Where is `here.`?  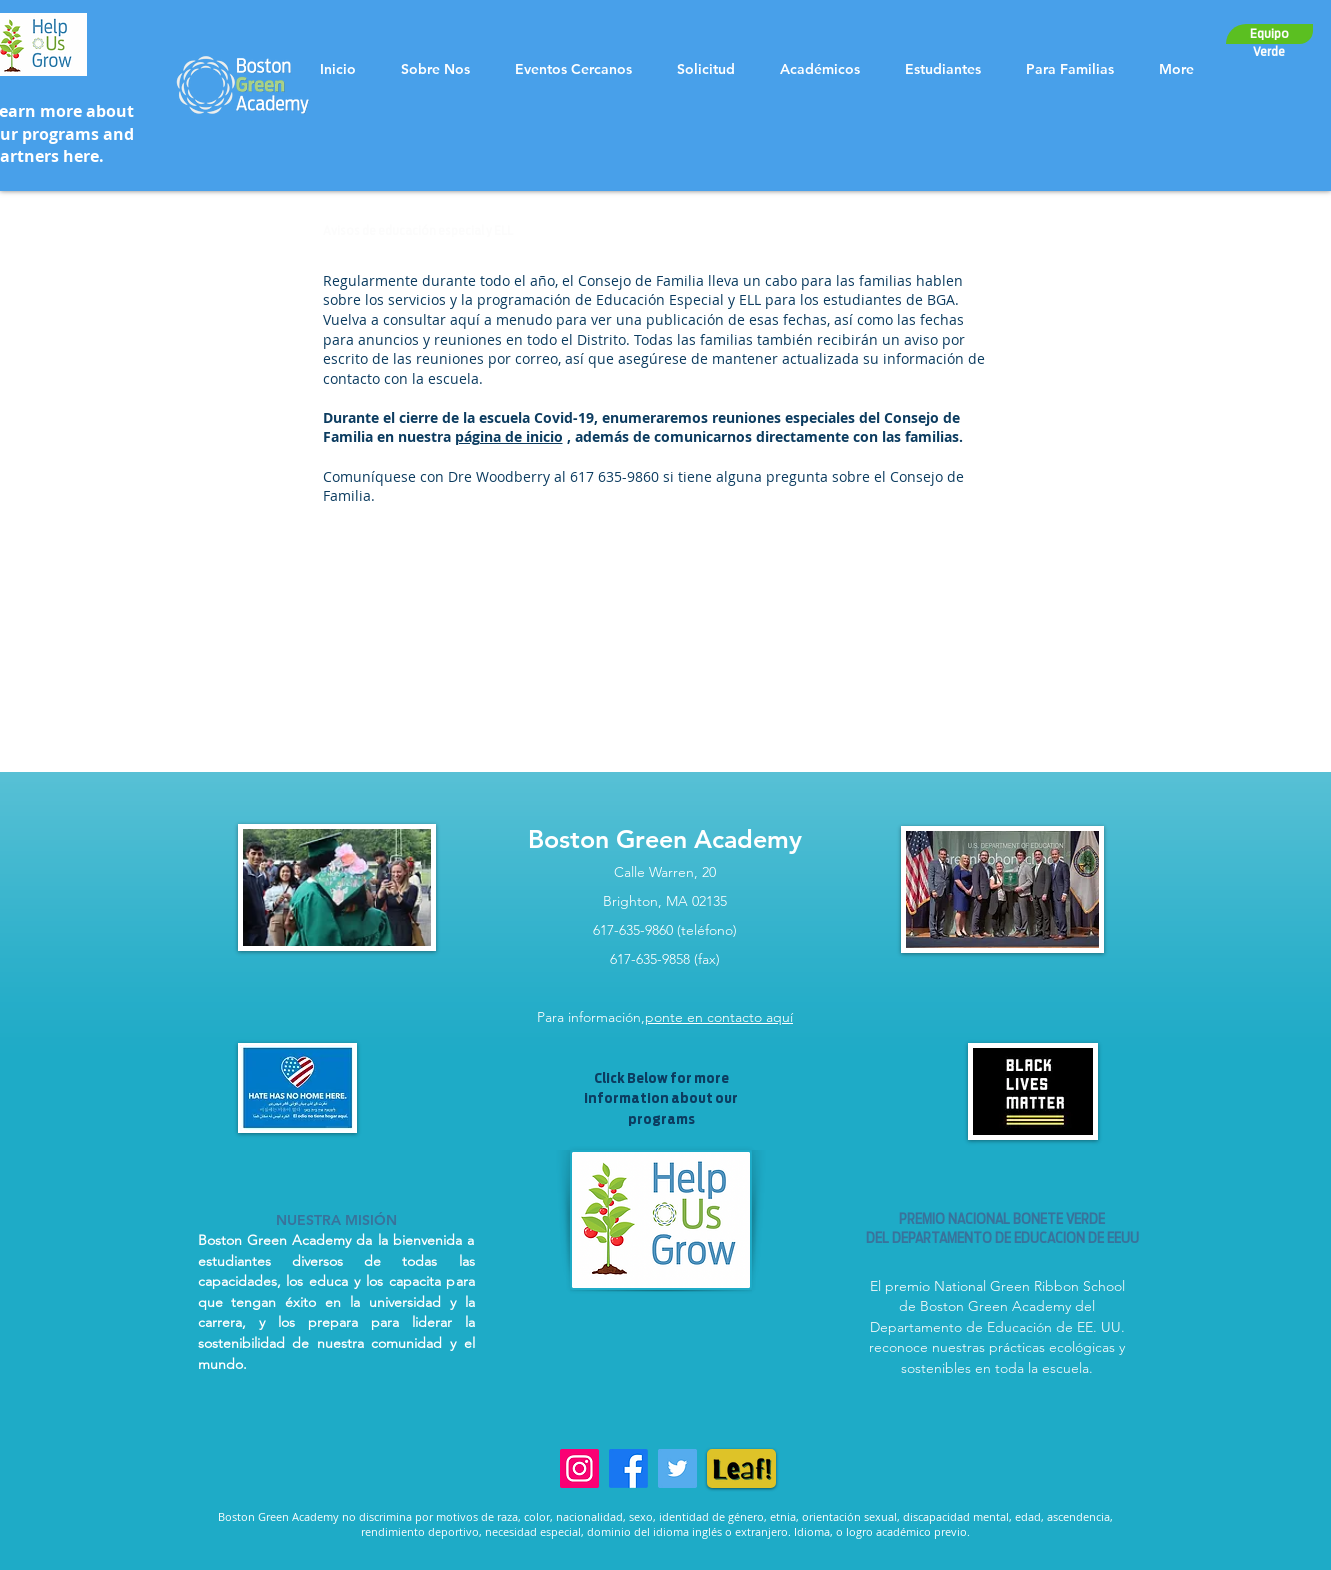 here. is located at coordinates (83, 156).